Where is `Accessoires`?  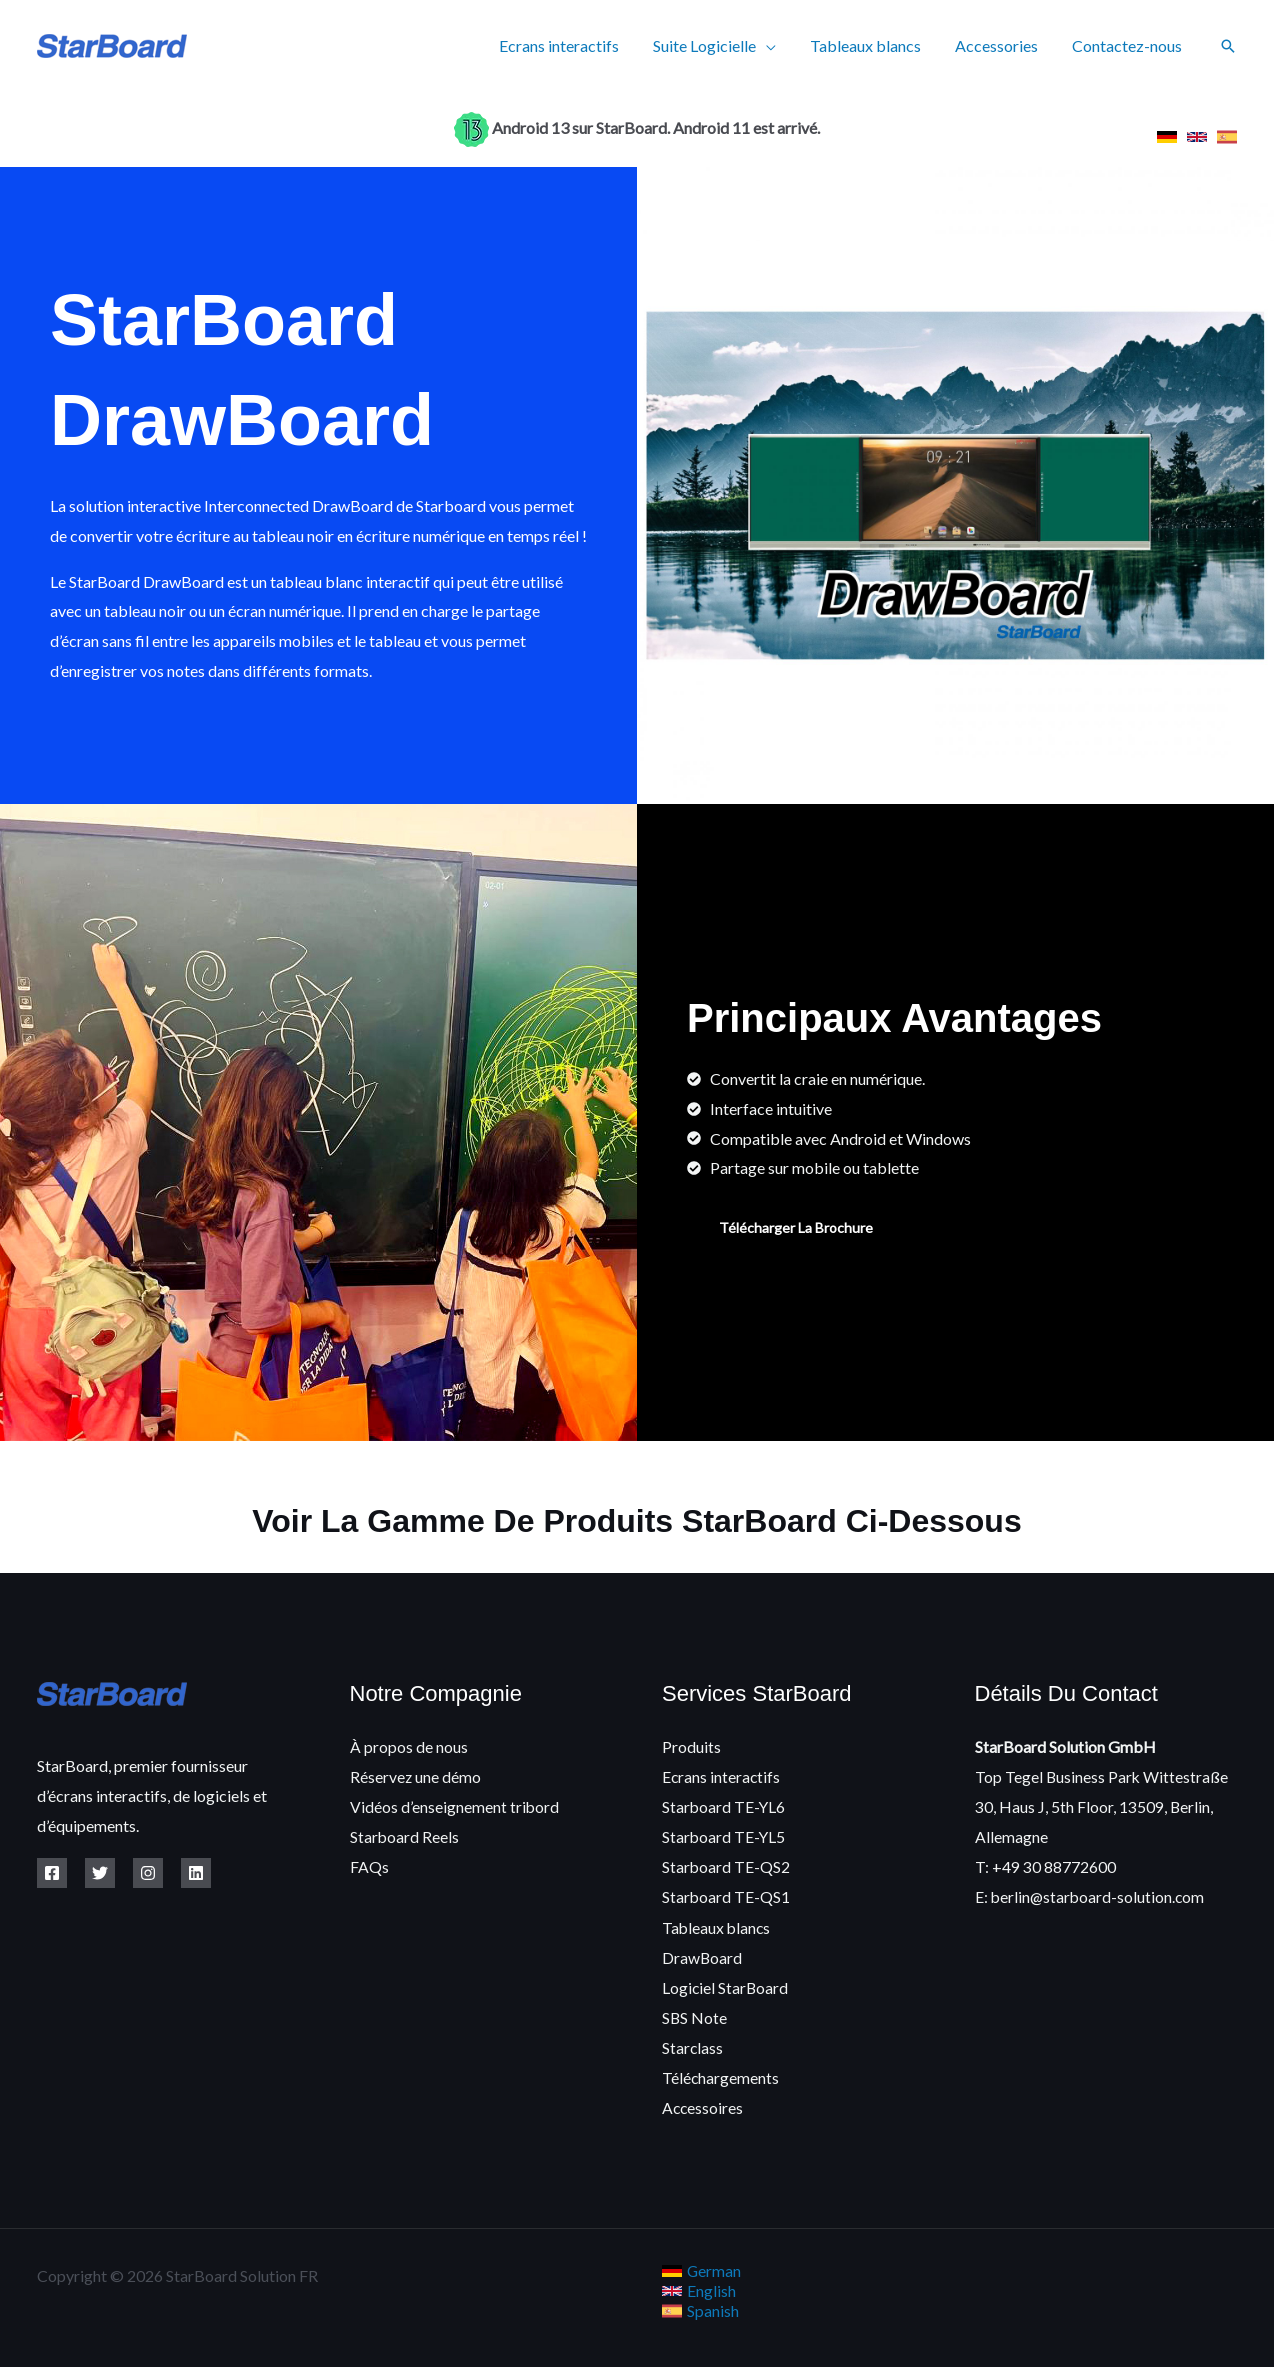 Accessoires is located at coordinates (703, 2102).